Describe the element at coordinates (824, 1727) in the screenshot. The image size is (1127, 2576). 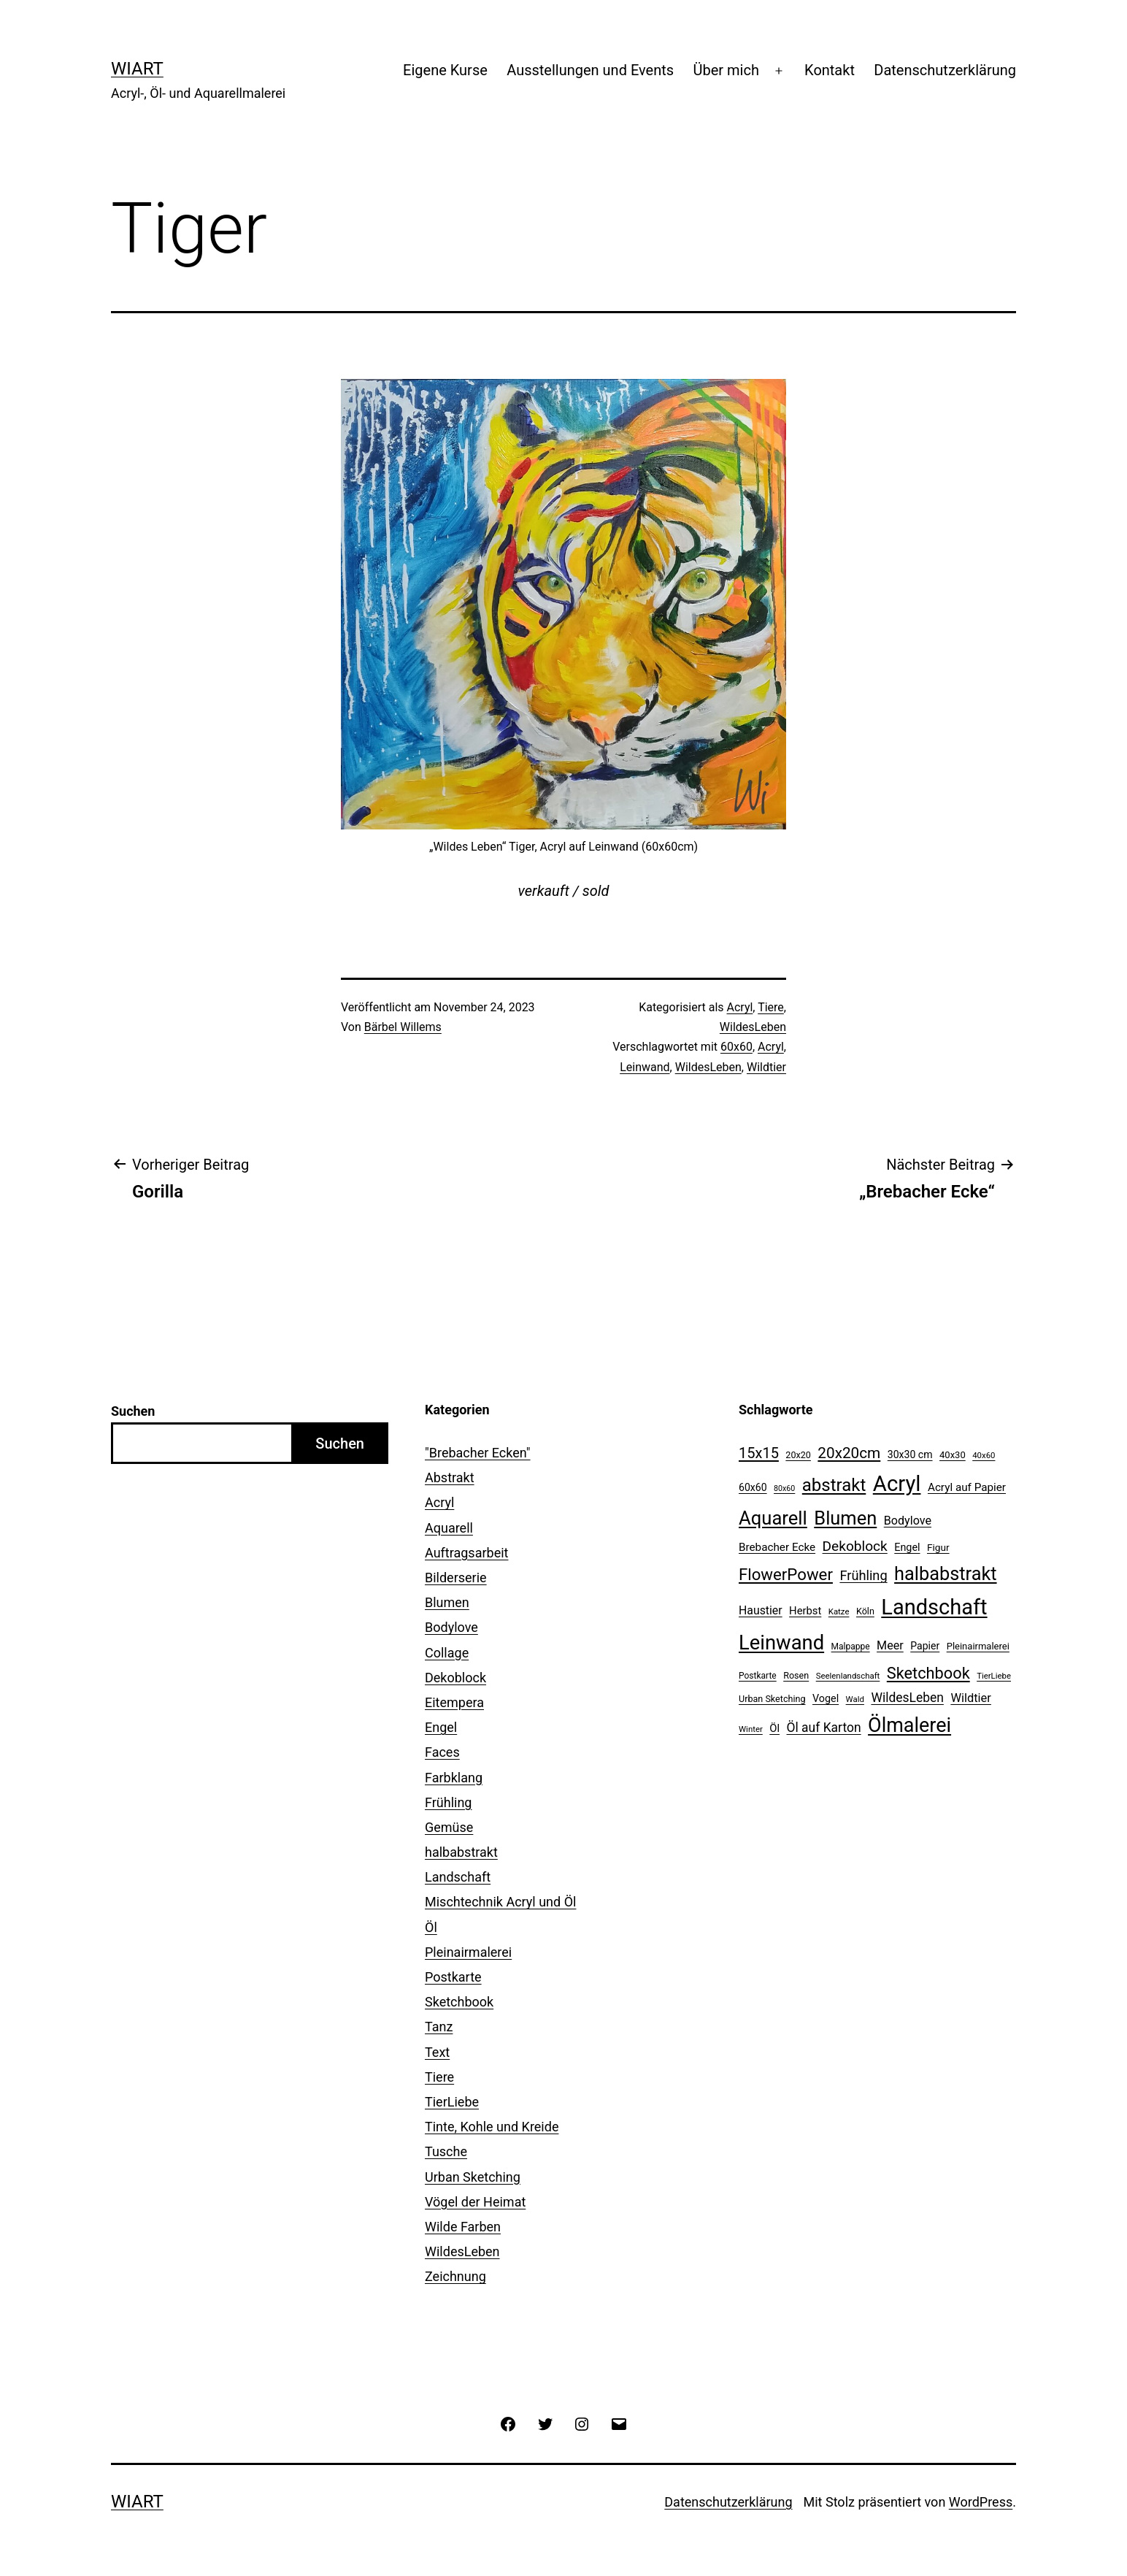
I see `Öl auf Karton [Öl auf Karton (25 Einträge)]` at that location.